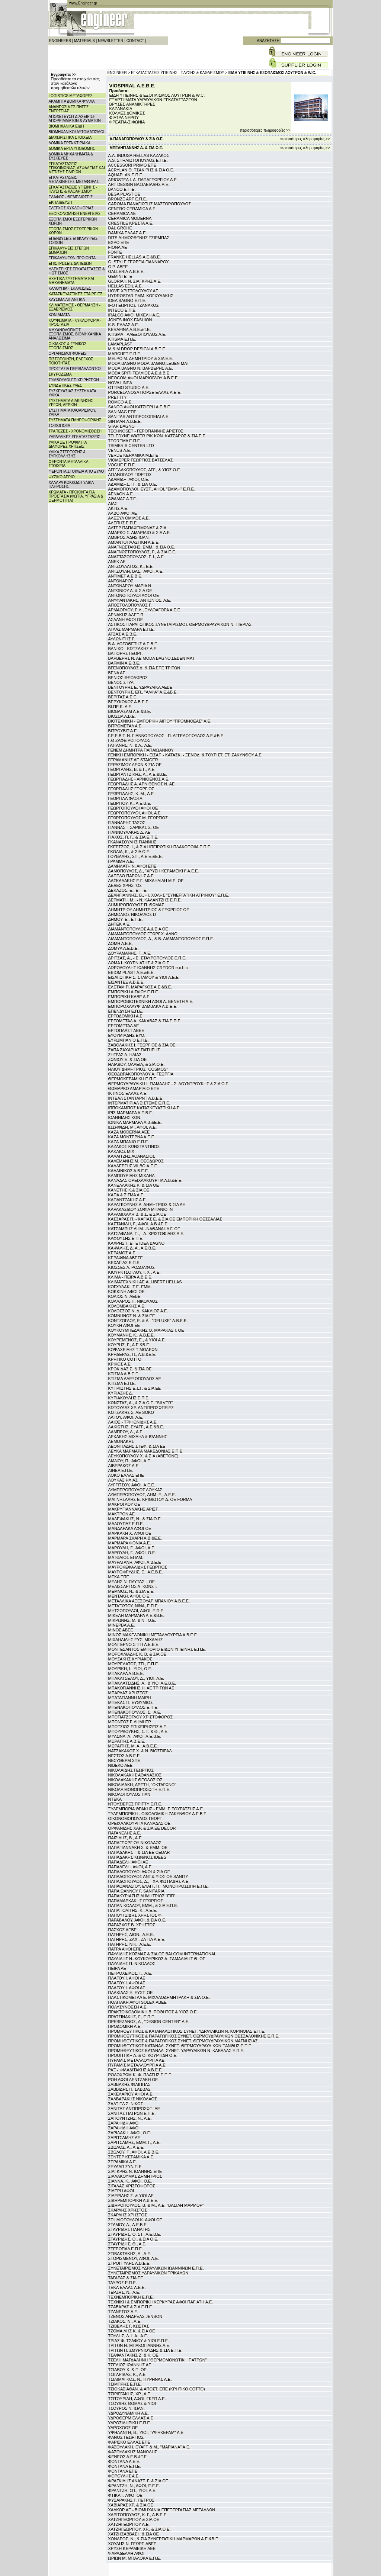  What do you see at coordinates (138, 1311) in the screenshot?
I see `ΚΟΛΟΣΣΟΣ Ν. Δ. ΚΑΚΛΙΟΣ Α.Ε.` at bounding box center [138, 1311].